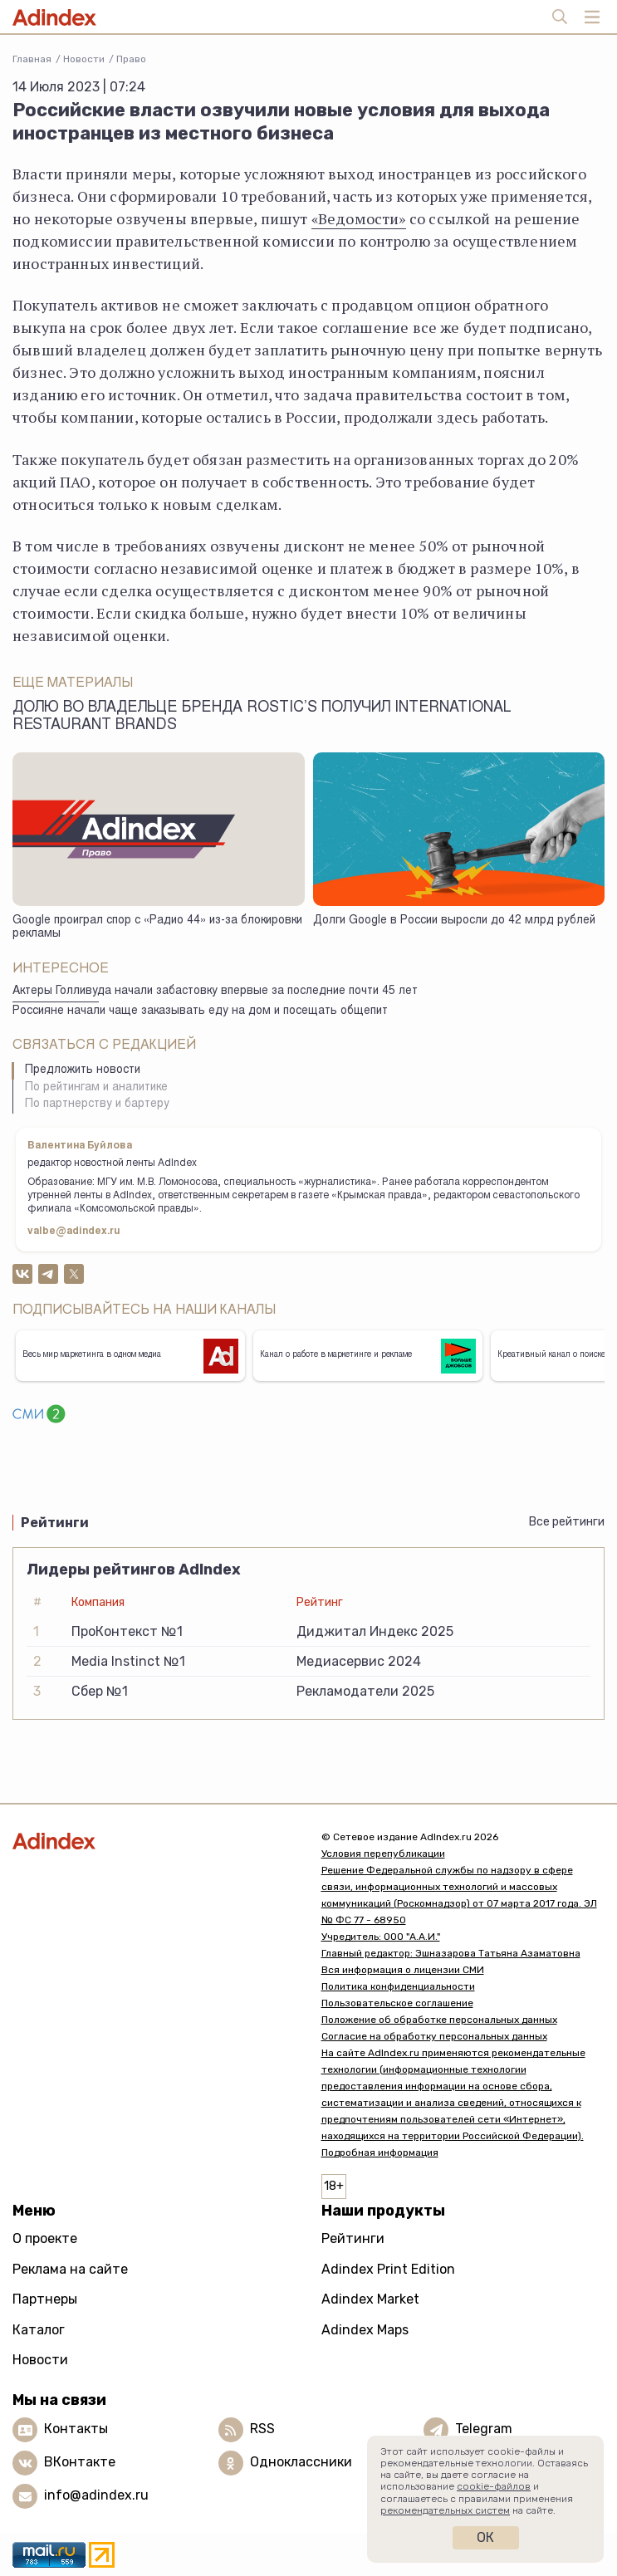 This screenshot has width=617, height=2576. What do you see at coordinates (454, 921) in the screenshot?
I see `Долги Google в России выросли до 42 млрд рублей` at bounding box center [454, 921].